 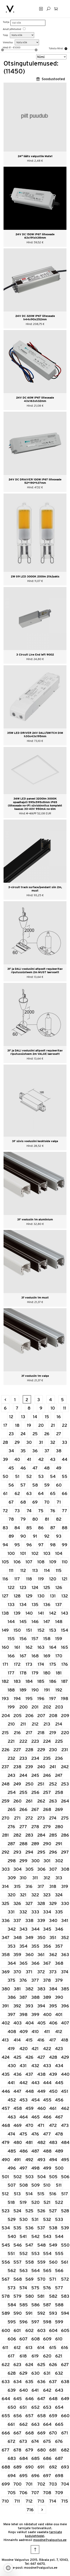 I want to click on 669, so click(x=41, y=2432).